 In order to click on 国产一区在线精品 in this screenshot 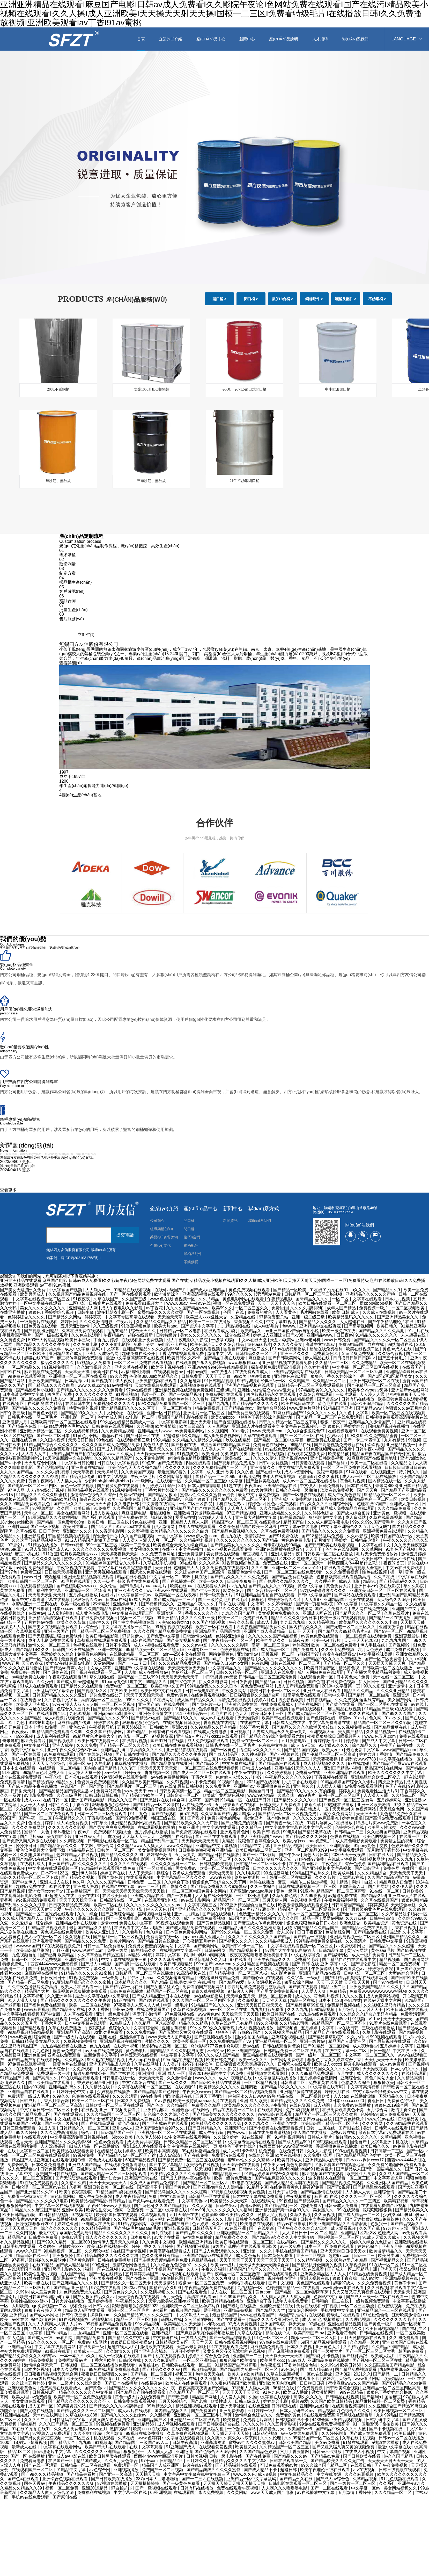, I will do `click(106, 2274)`.